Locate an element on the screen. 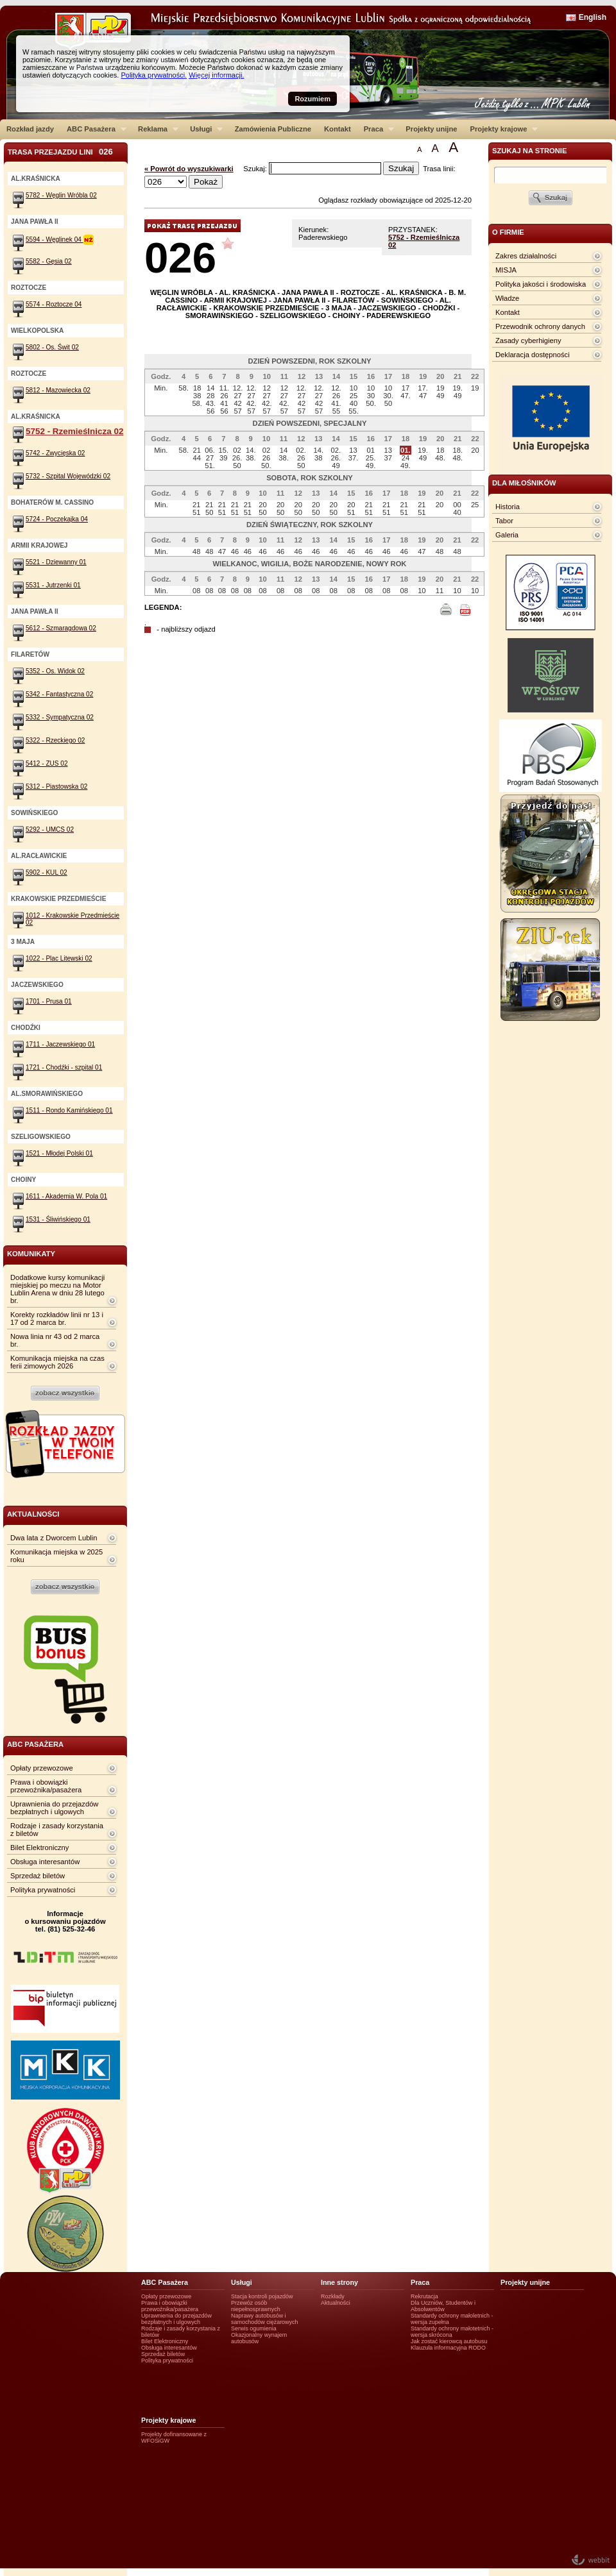 This screenshot has width=616, height=2576. Sprzedaż biletów is located at coordinates (37, 1876).